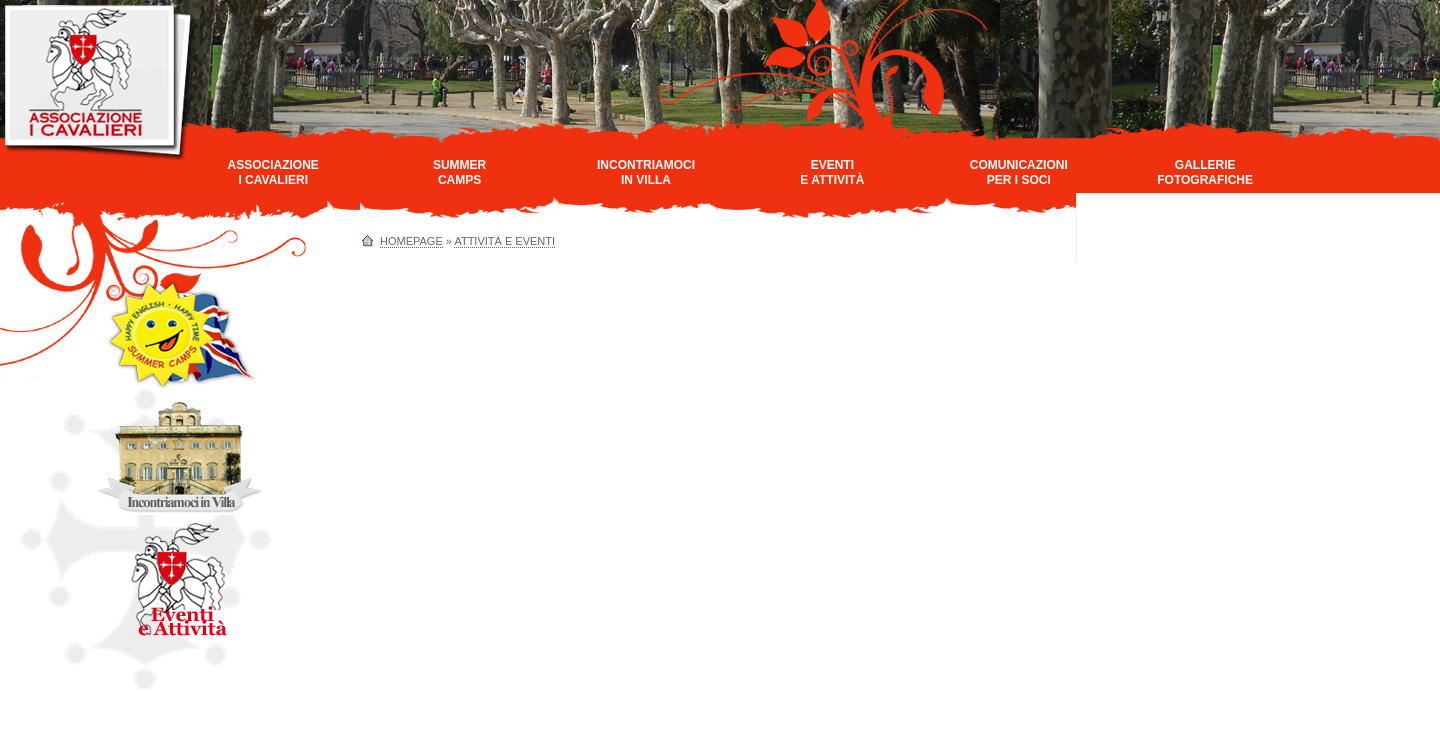 This screenshot has height=735, width=1440. Describe the element at coordinates (504, 241) in the screenshot. I see `Attività e Eventi` at that location.